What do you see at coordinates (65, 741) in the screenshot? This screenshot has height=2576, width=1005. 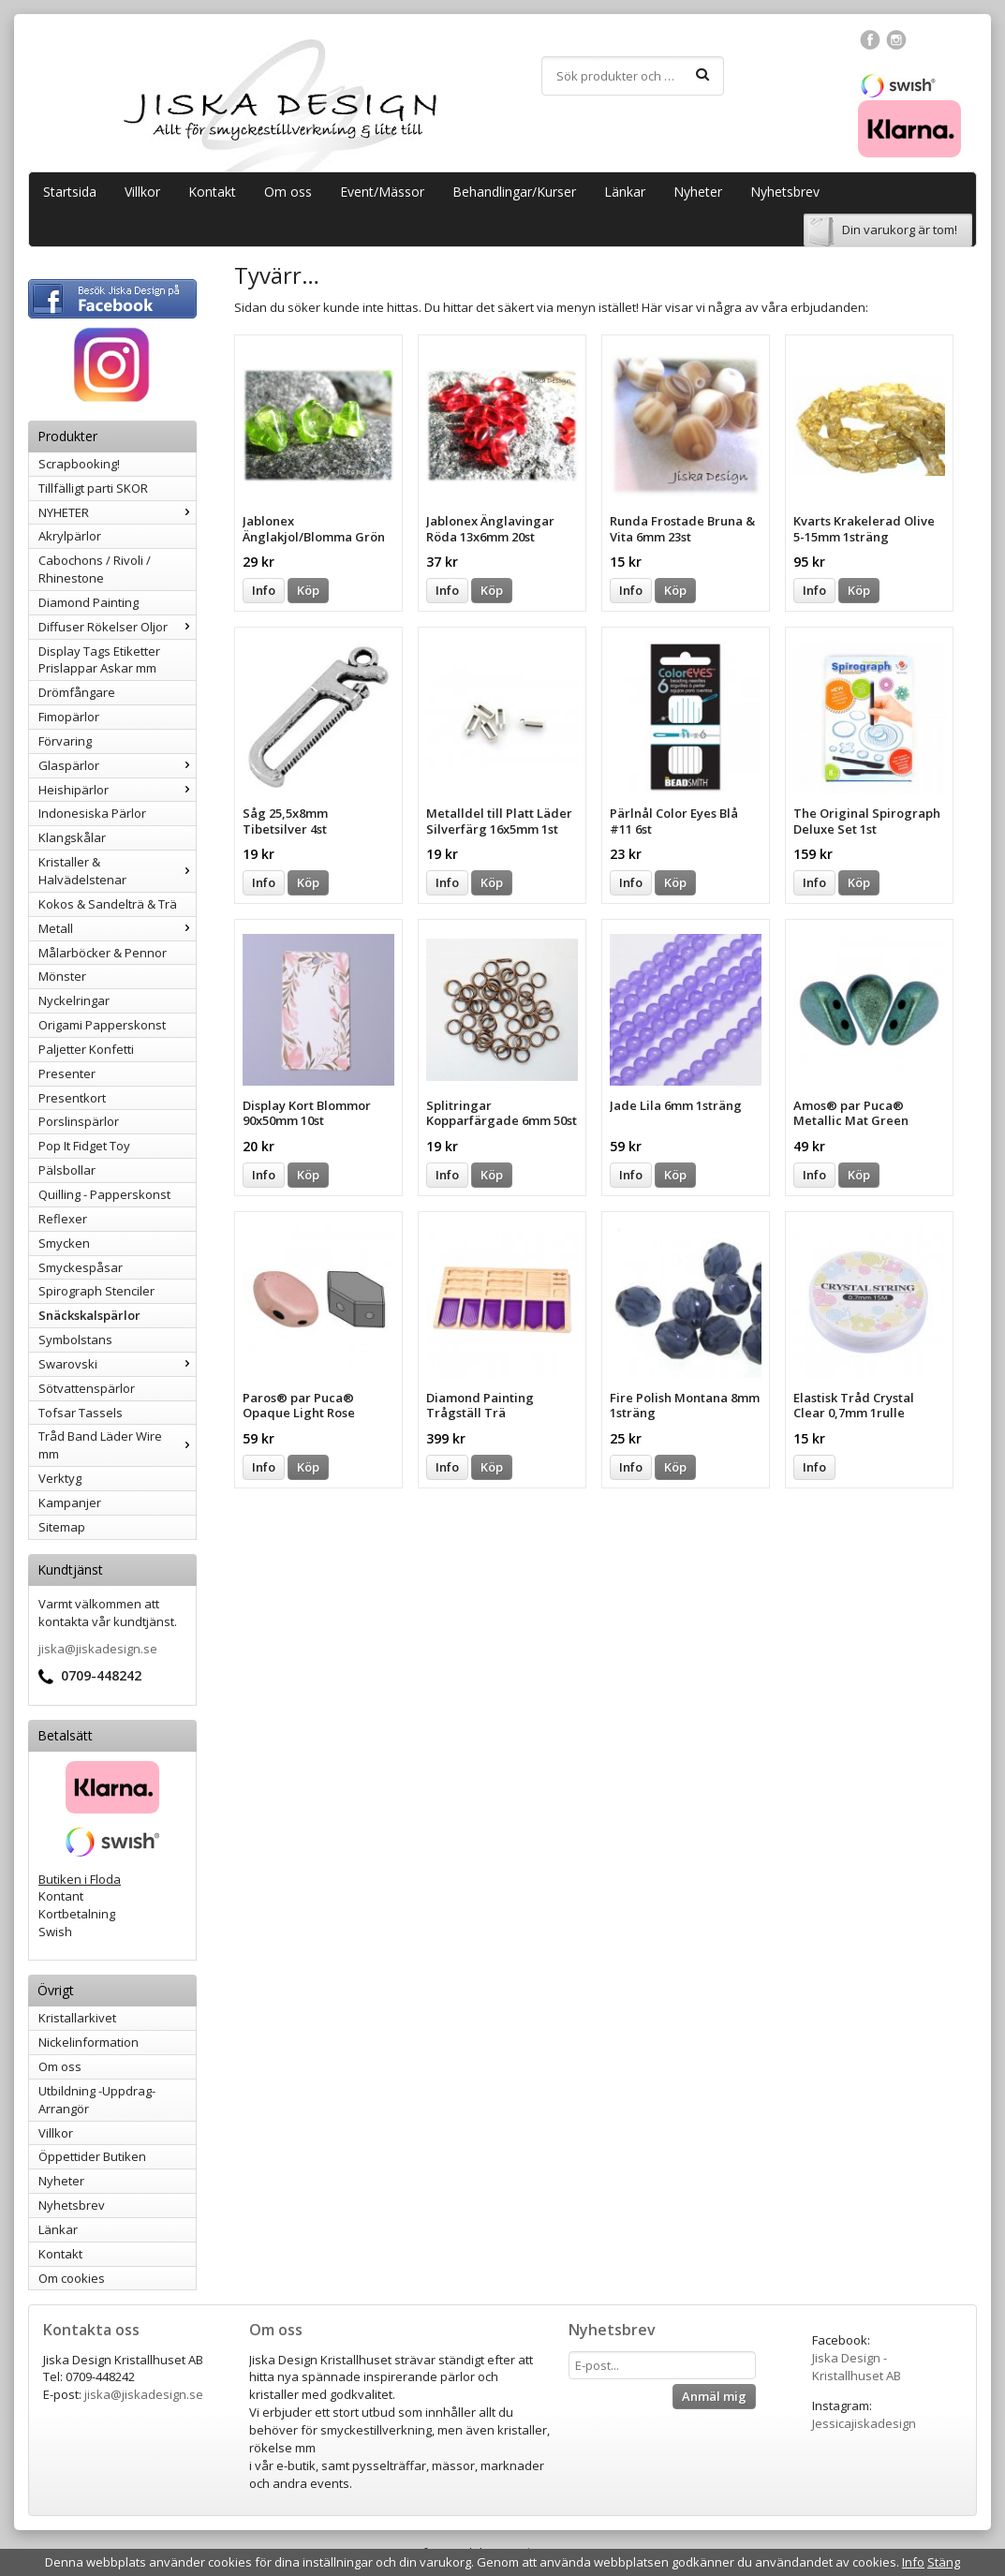 I see `Förvaring` at bounding box center [65, 741].